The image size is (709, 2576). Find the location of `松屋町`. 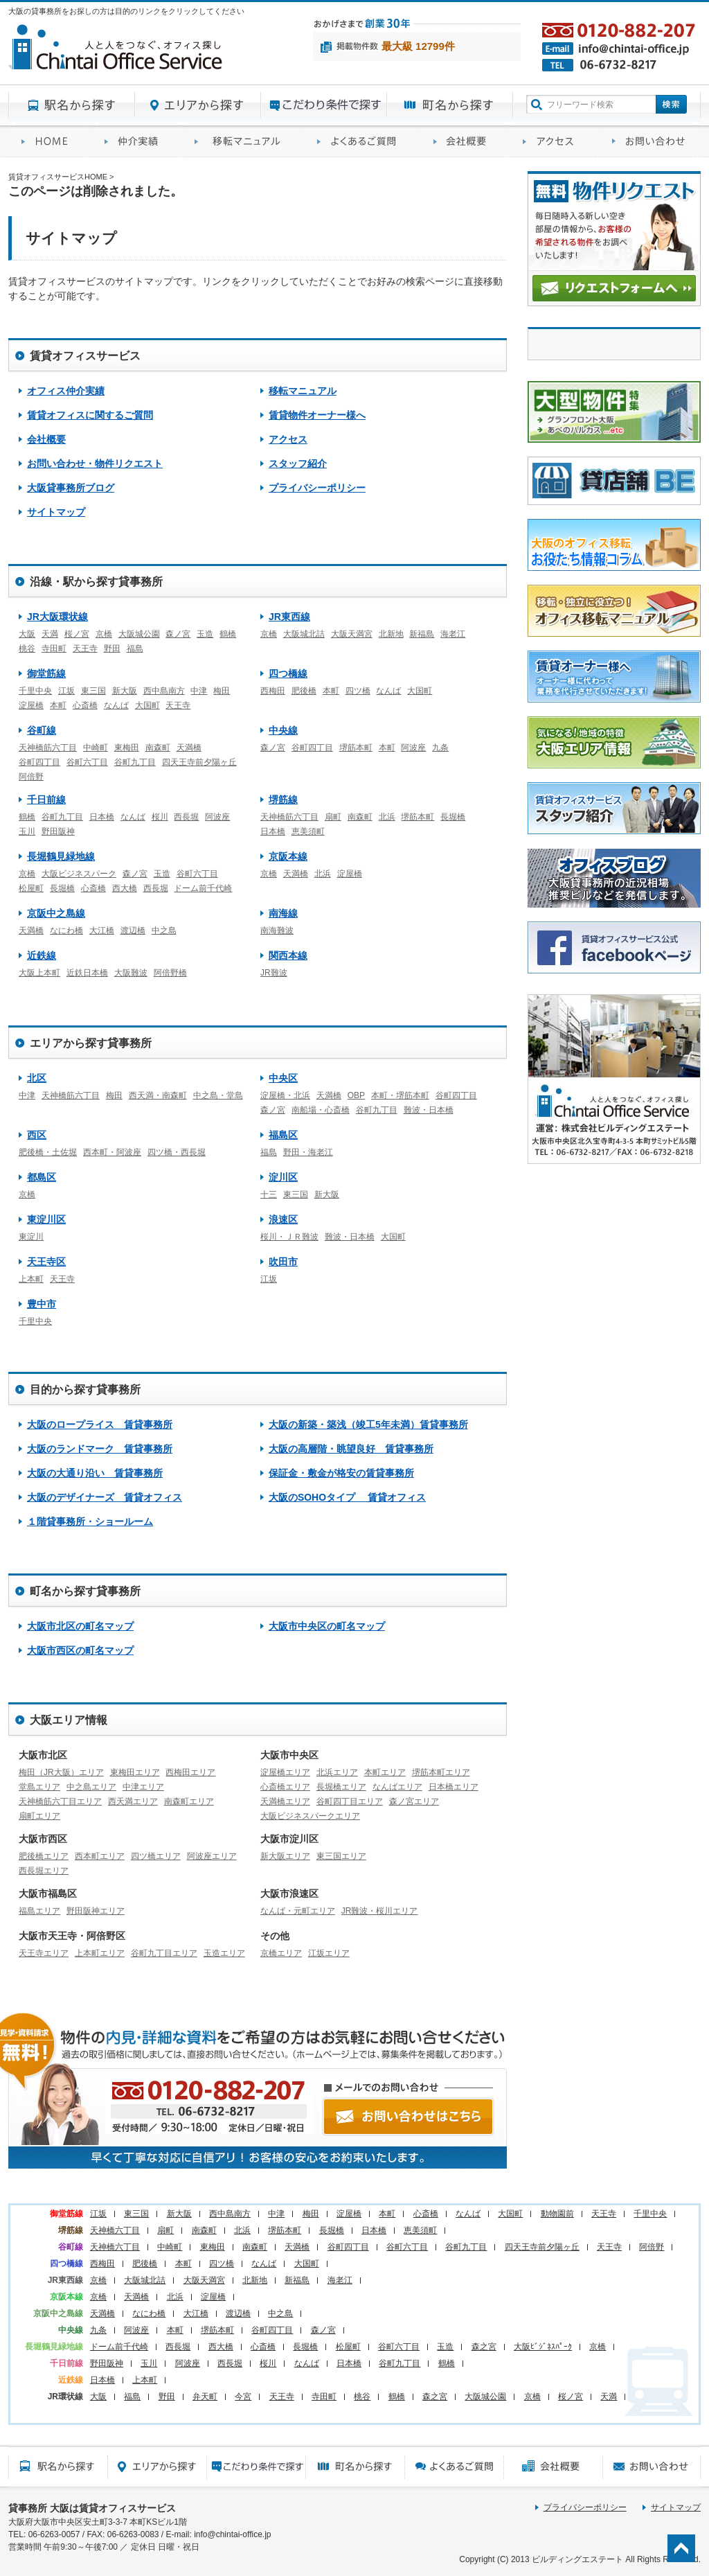

松屋町 is located at coordinates (31, 888).